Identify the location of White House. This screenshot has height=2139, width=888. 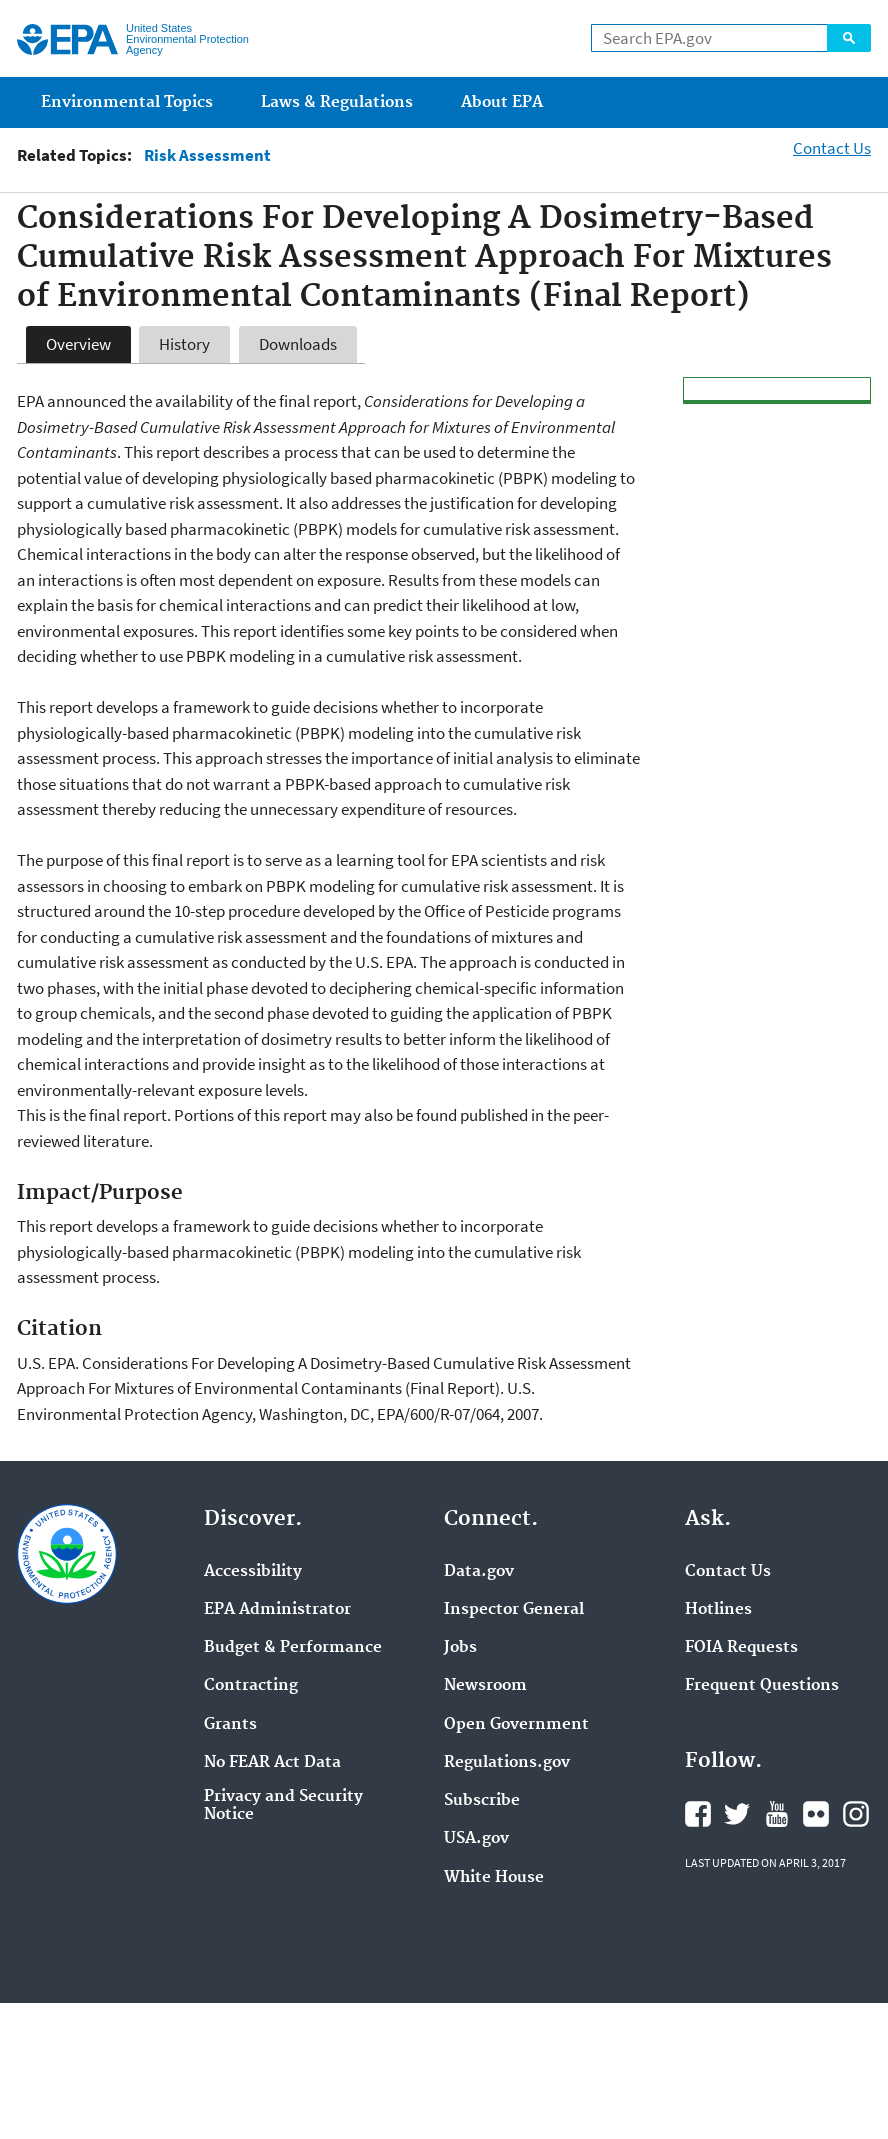
(494, 1878).